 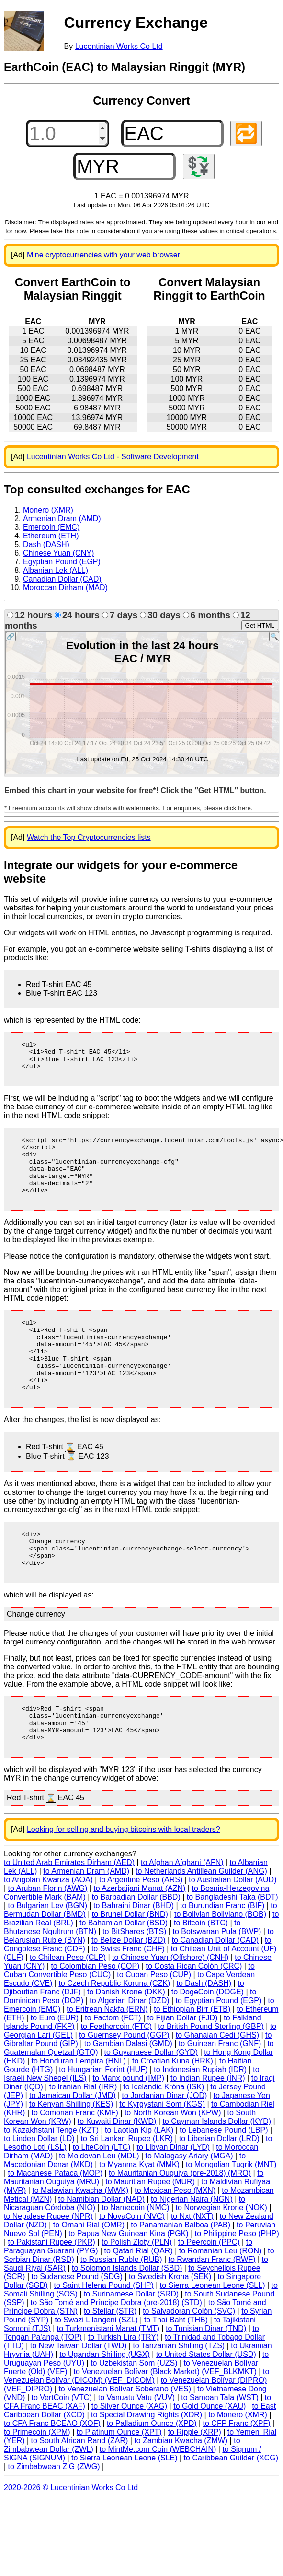 I want to click on to Ethiopian Birr (ETB), so click(x=192, y=2062).